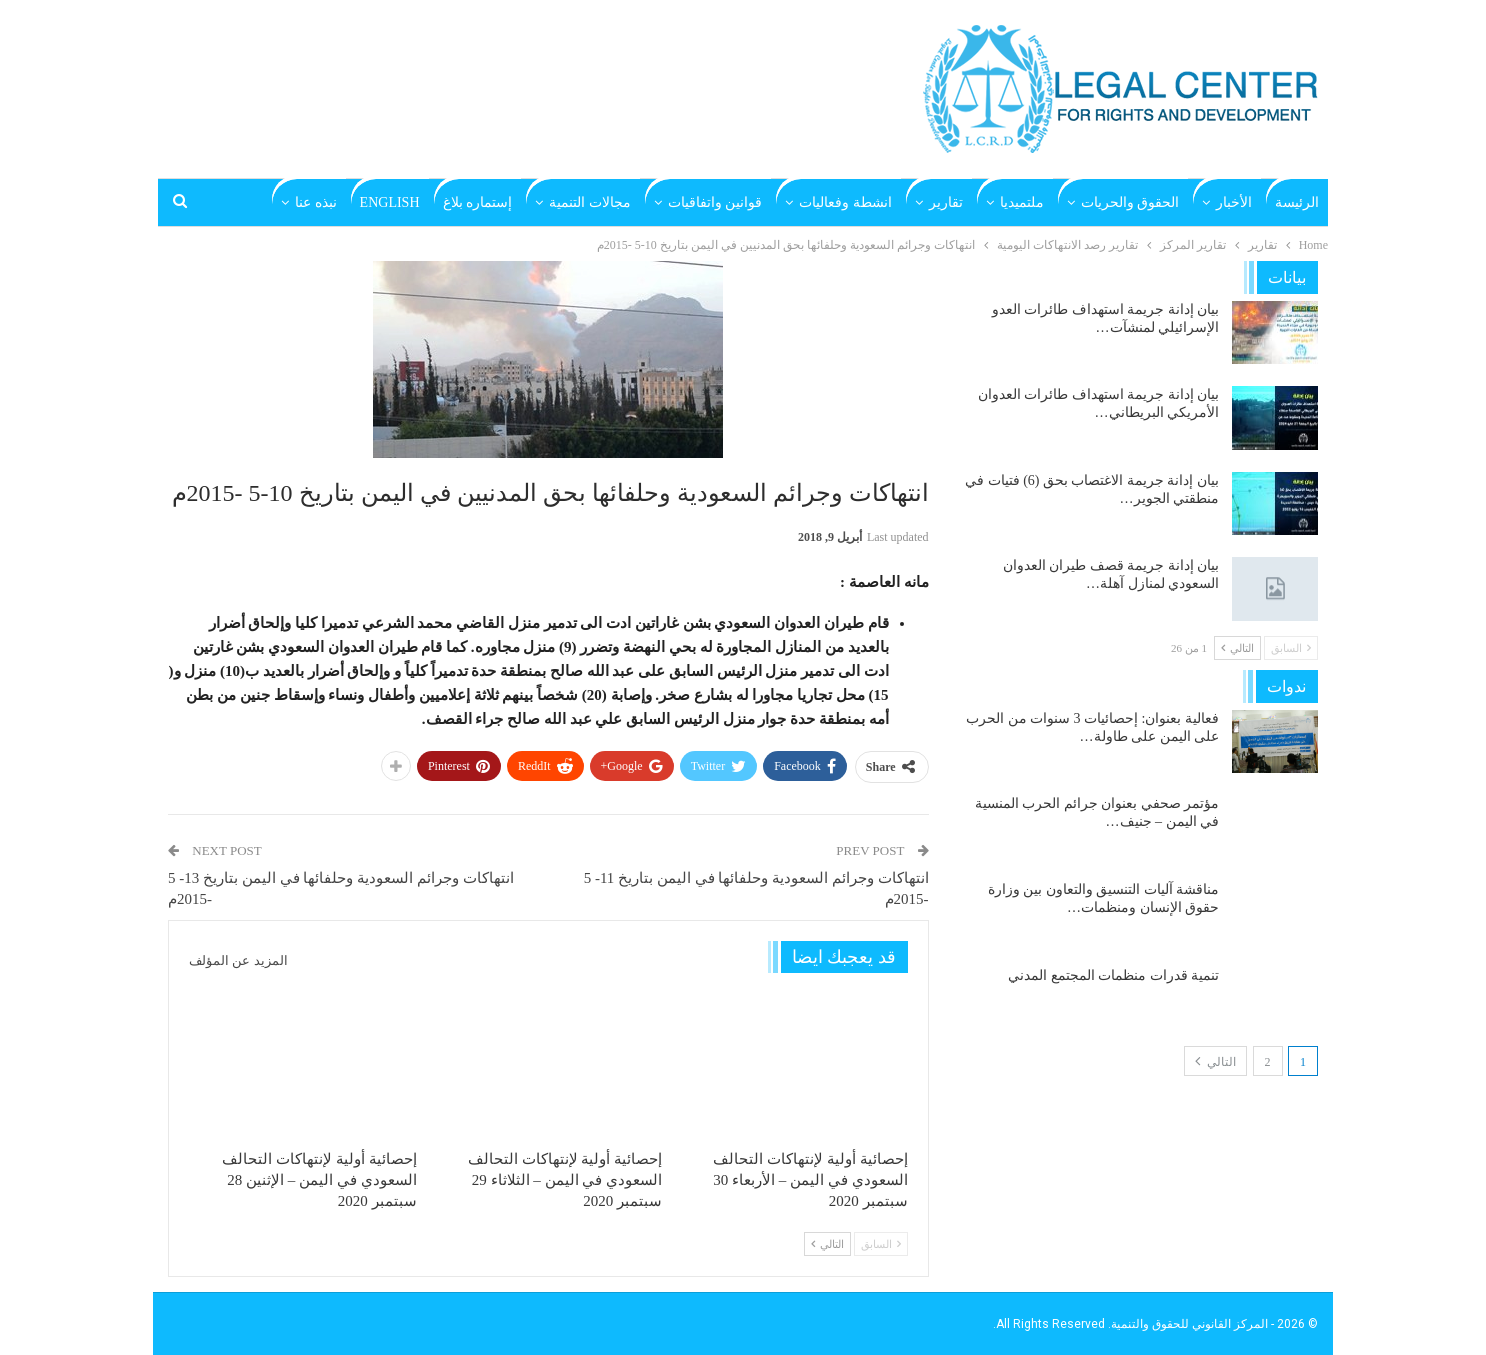 This screenshot has height=1355, width=1486. I want to click on نبذه عنا, so click(316, 202).